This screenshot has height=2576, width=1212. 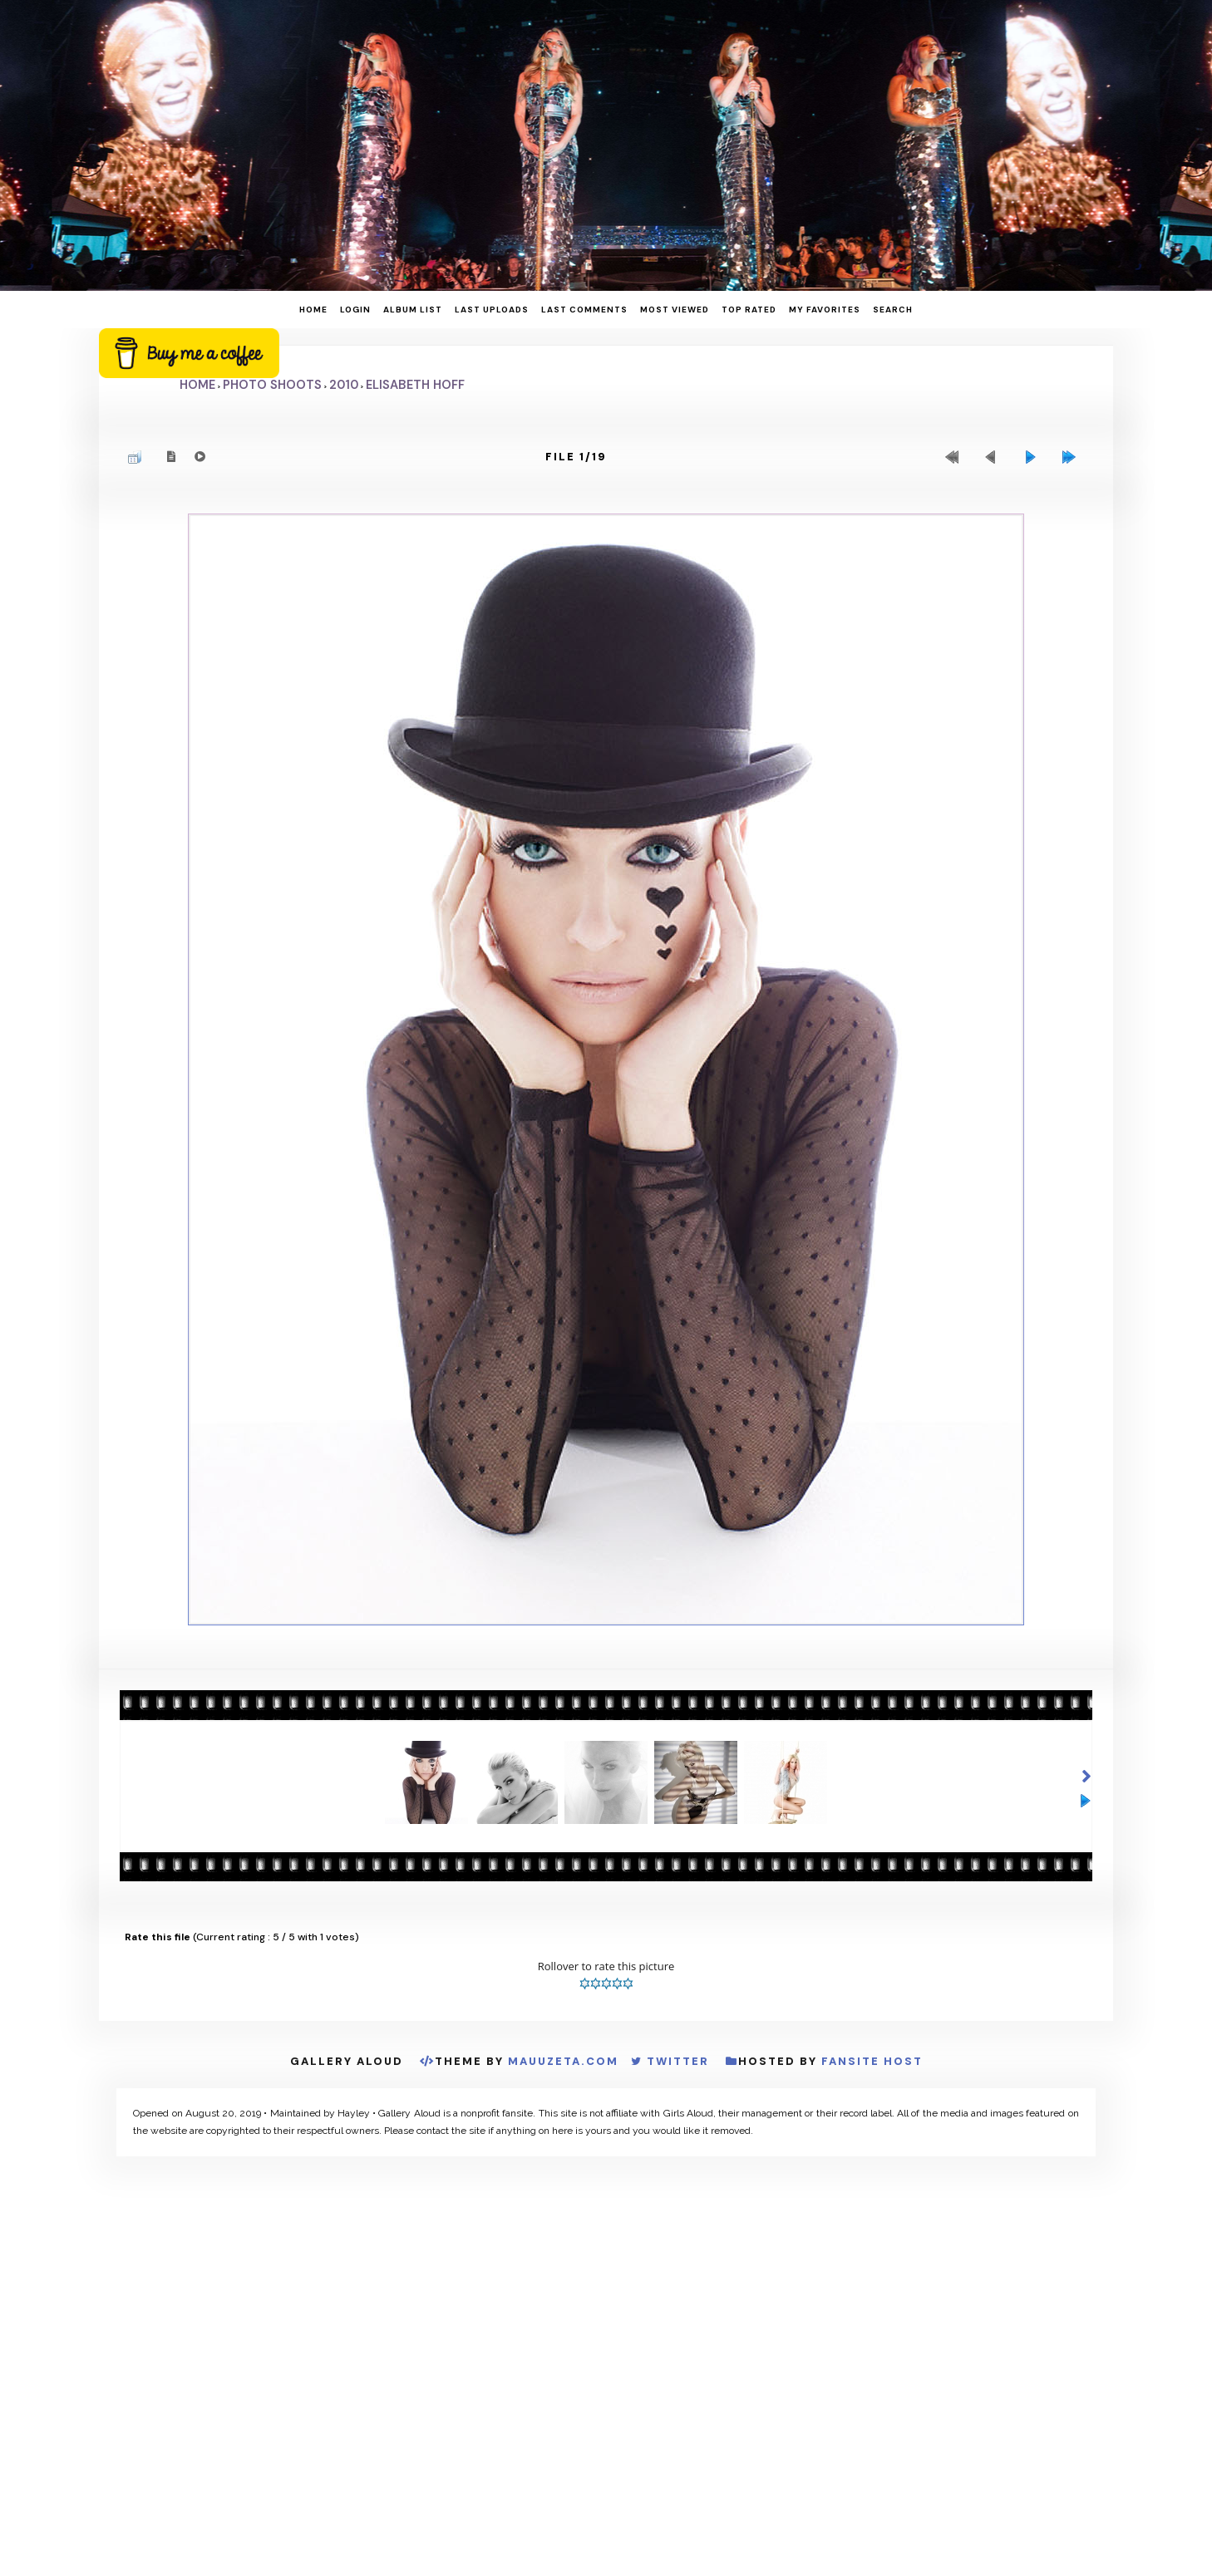 What do you see at coordinates (584, 309) in the screenshot?
I see `Last comments` at bounding box center [584, 309].